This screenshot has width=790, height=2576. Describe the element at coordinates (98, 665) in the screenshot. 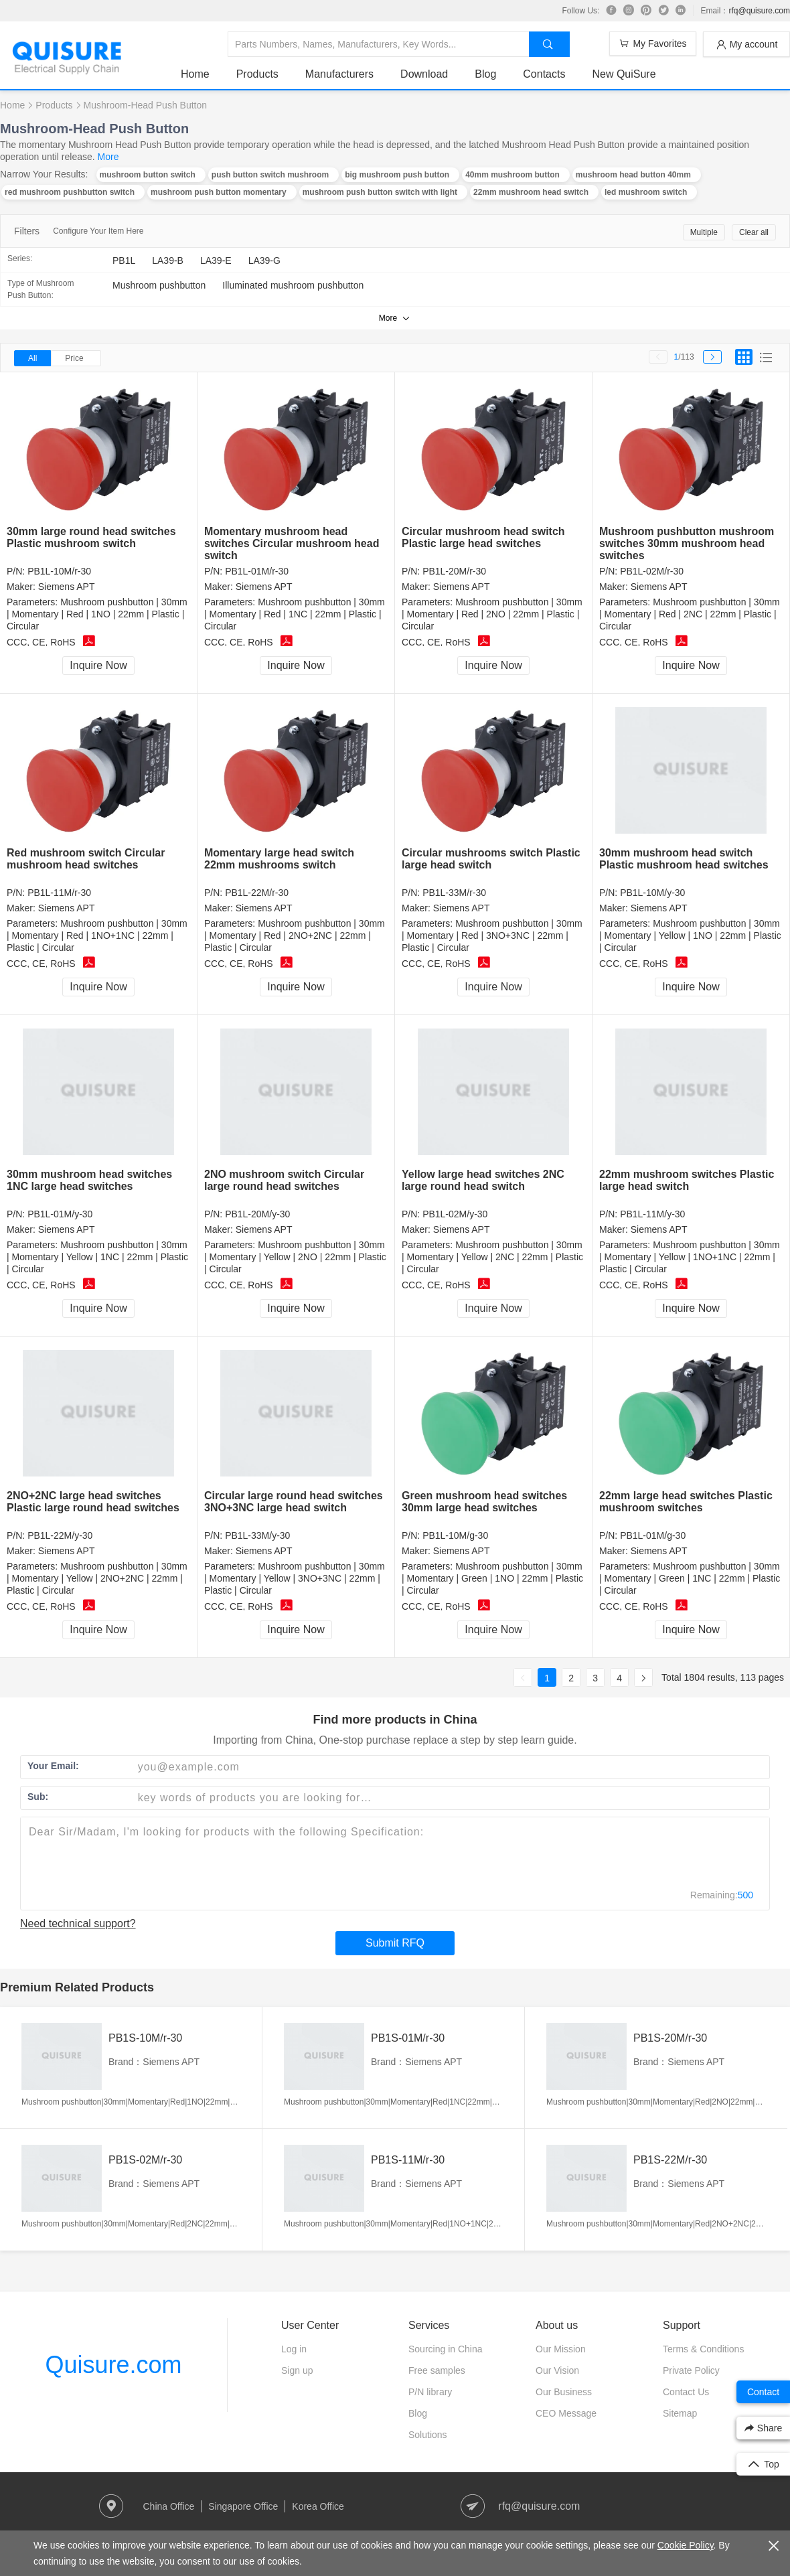

I see `Inquire Now` at that location.